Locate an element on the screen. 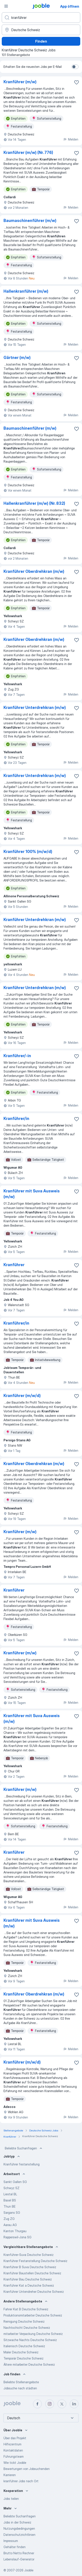 The width and height of the screenshot is (82, 2576). Jobsuche nach städten is located at coordinates (20, 2388).